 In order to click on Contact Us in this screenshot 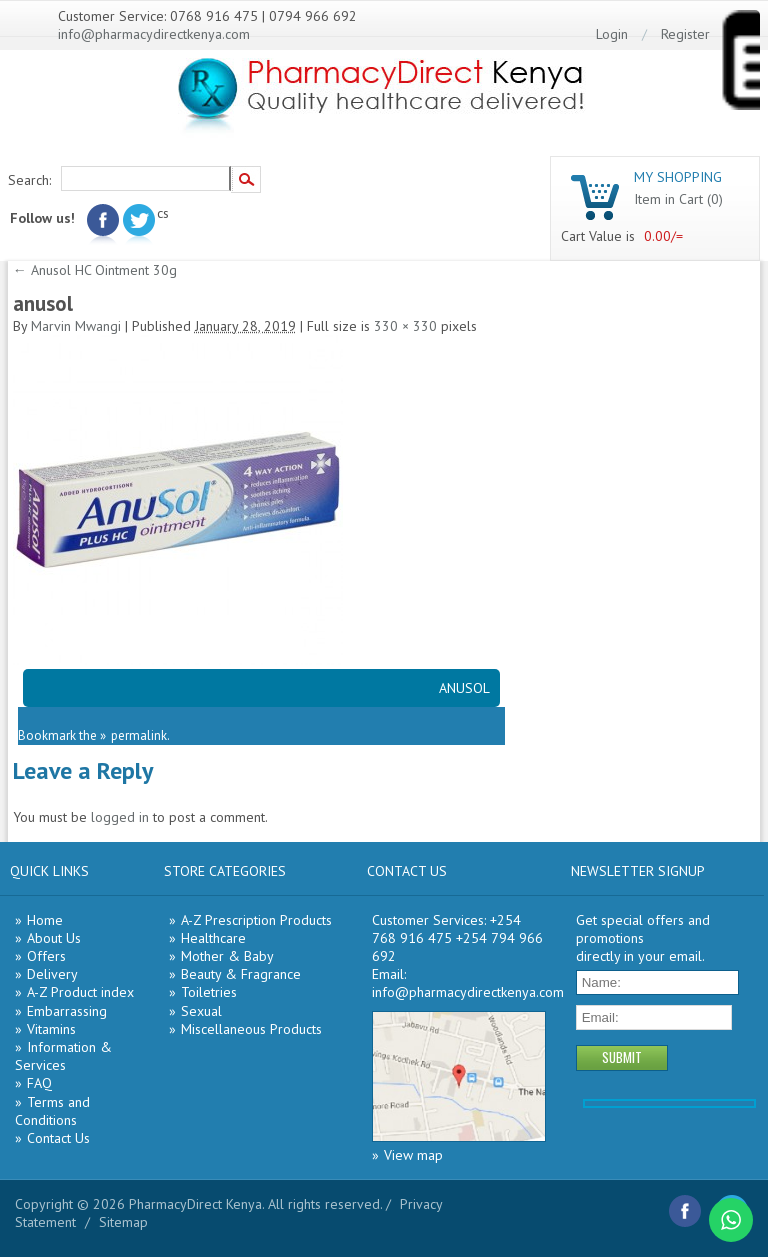, I will do `click(58, 1138)`.